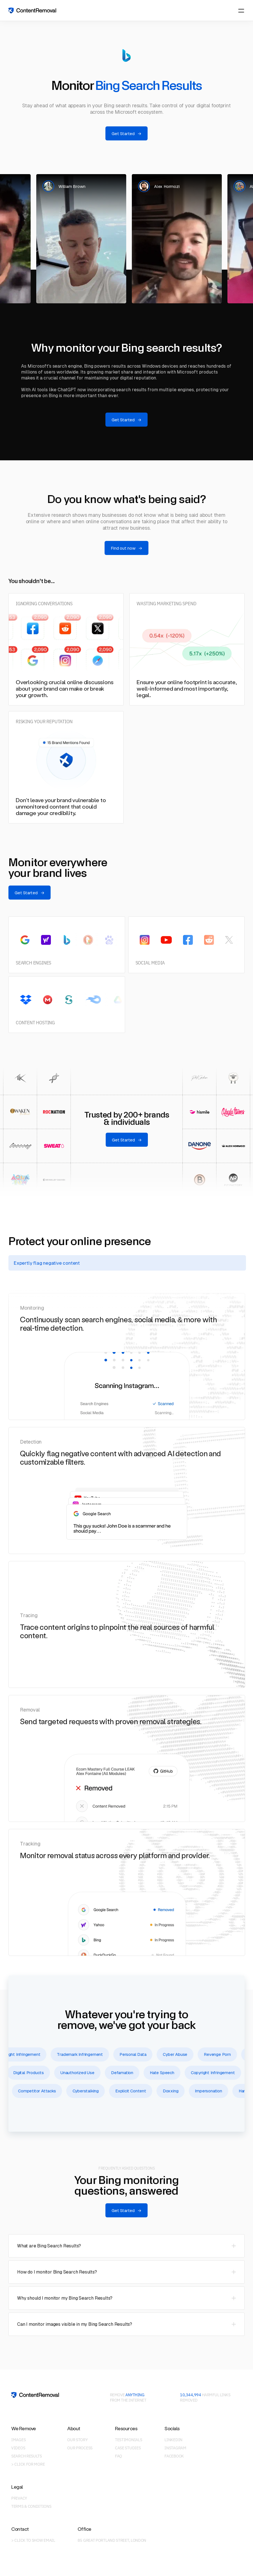 This screenshot has width=253, height=2576. Describe the element at coordinates (241, 10) in the screenshot. I see `[Menu]` at that location.